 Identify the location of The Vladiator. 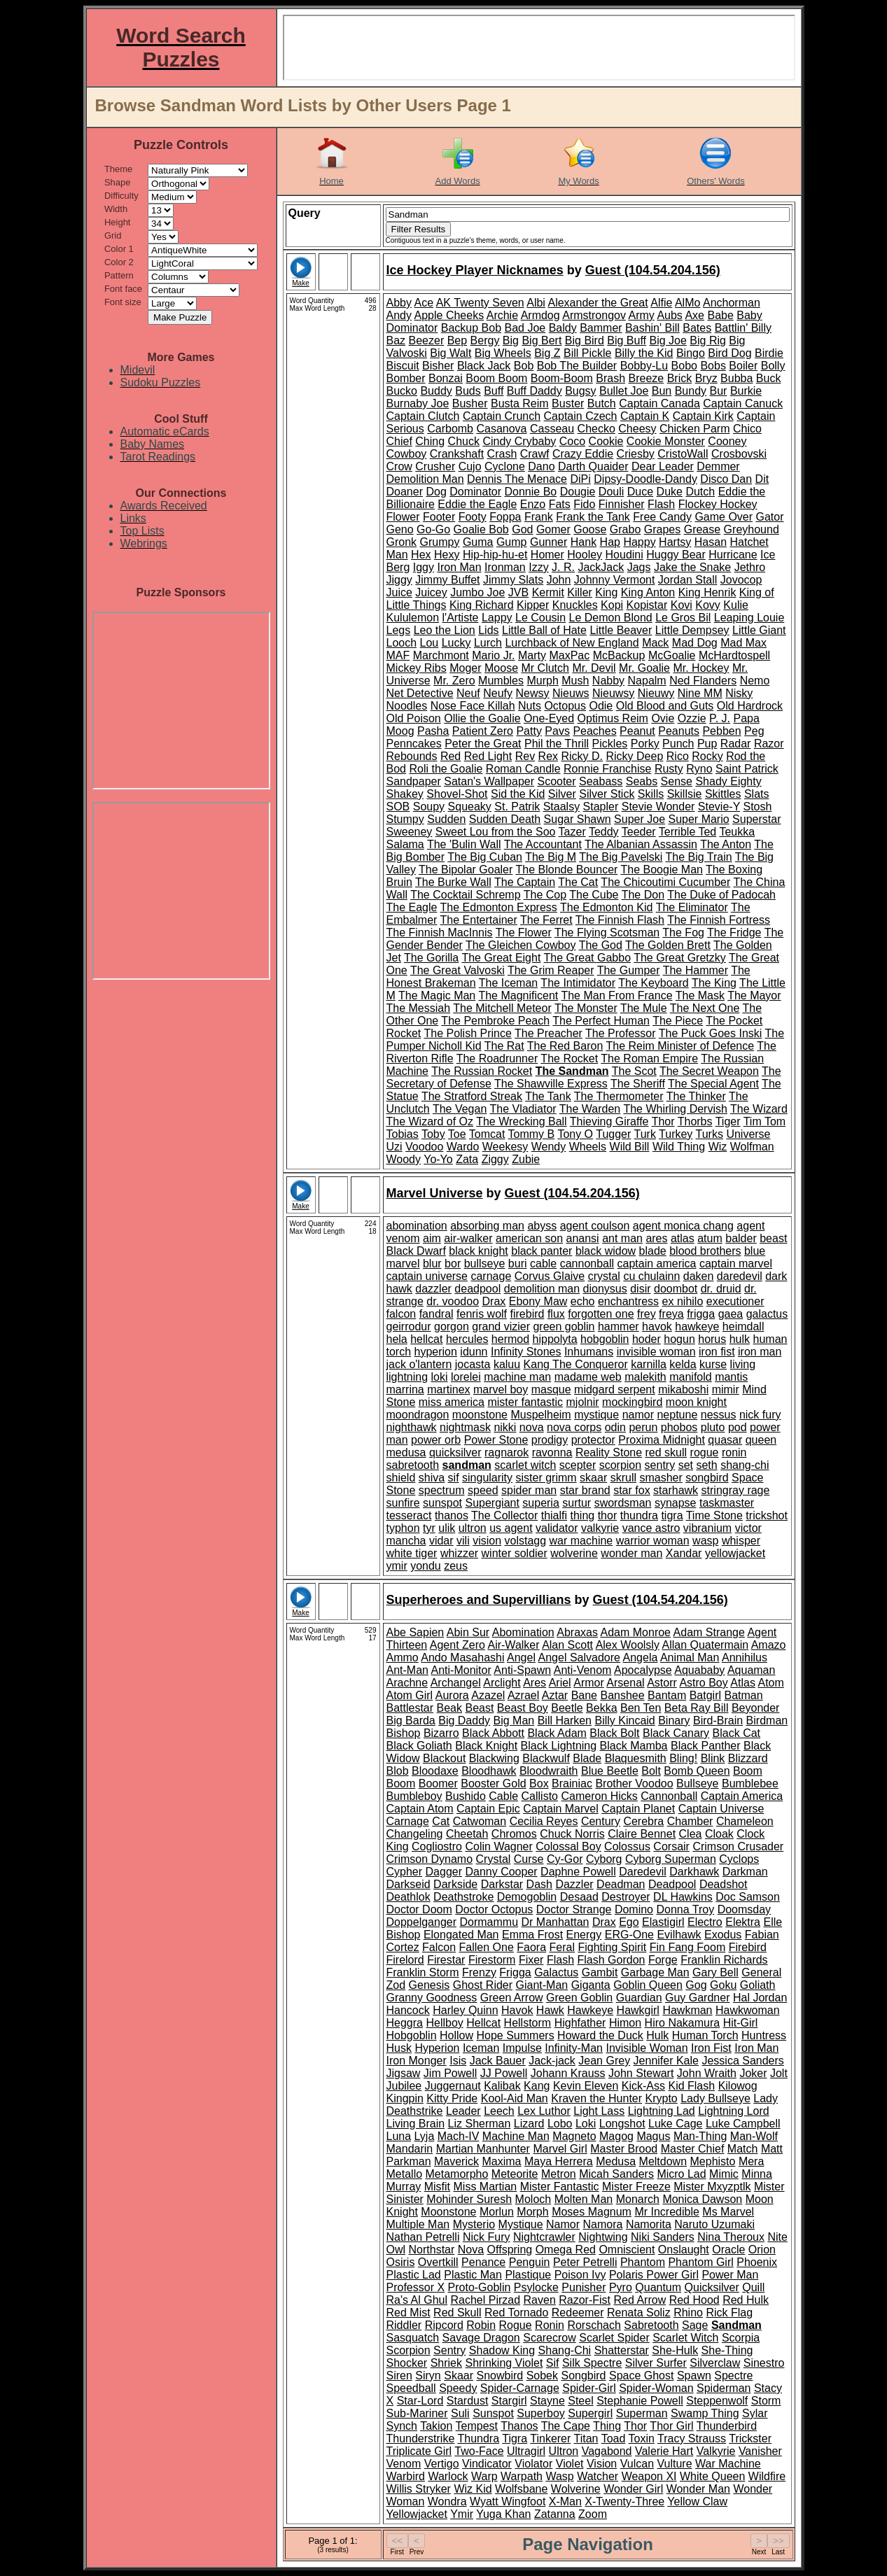
(522, 1109).